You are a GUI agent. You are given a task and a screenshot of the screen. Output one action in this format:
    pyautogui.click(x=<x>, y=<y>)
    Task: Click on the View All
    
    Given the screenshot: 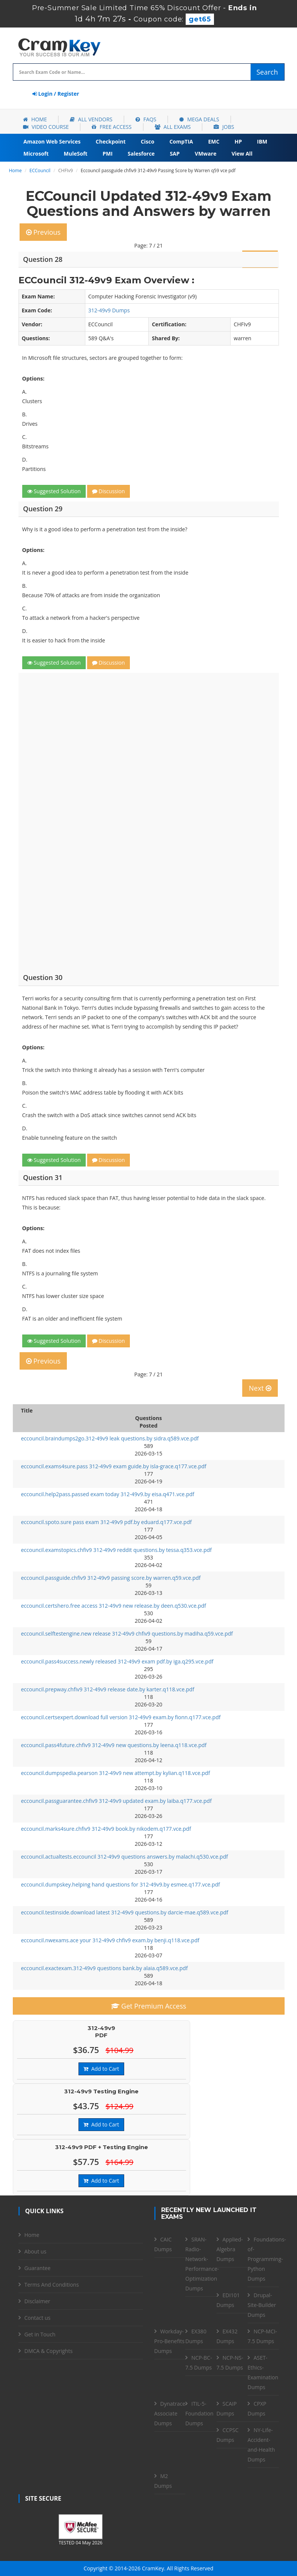 What is the action you would take?
    pyautogui.click(x=241, y=153)
    